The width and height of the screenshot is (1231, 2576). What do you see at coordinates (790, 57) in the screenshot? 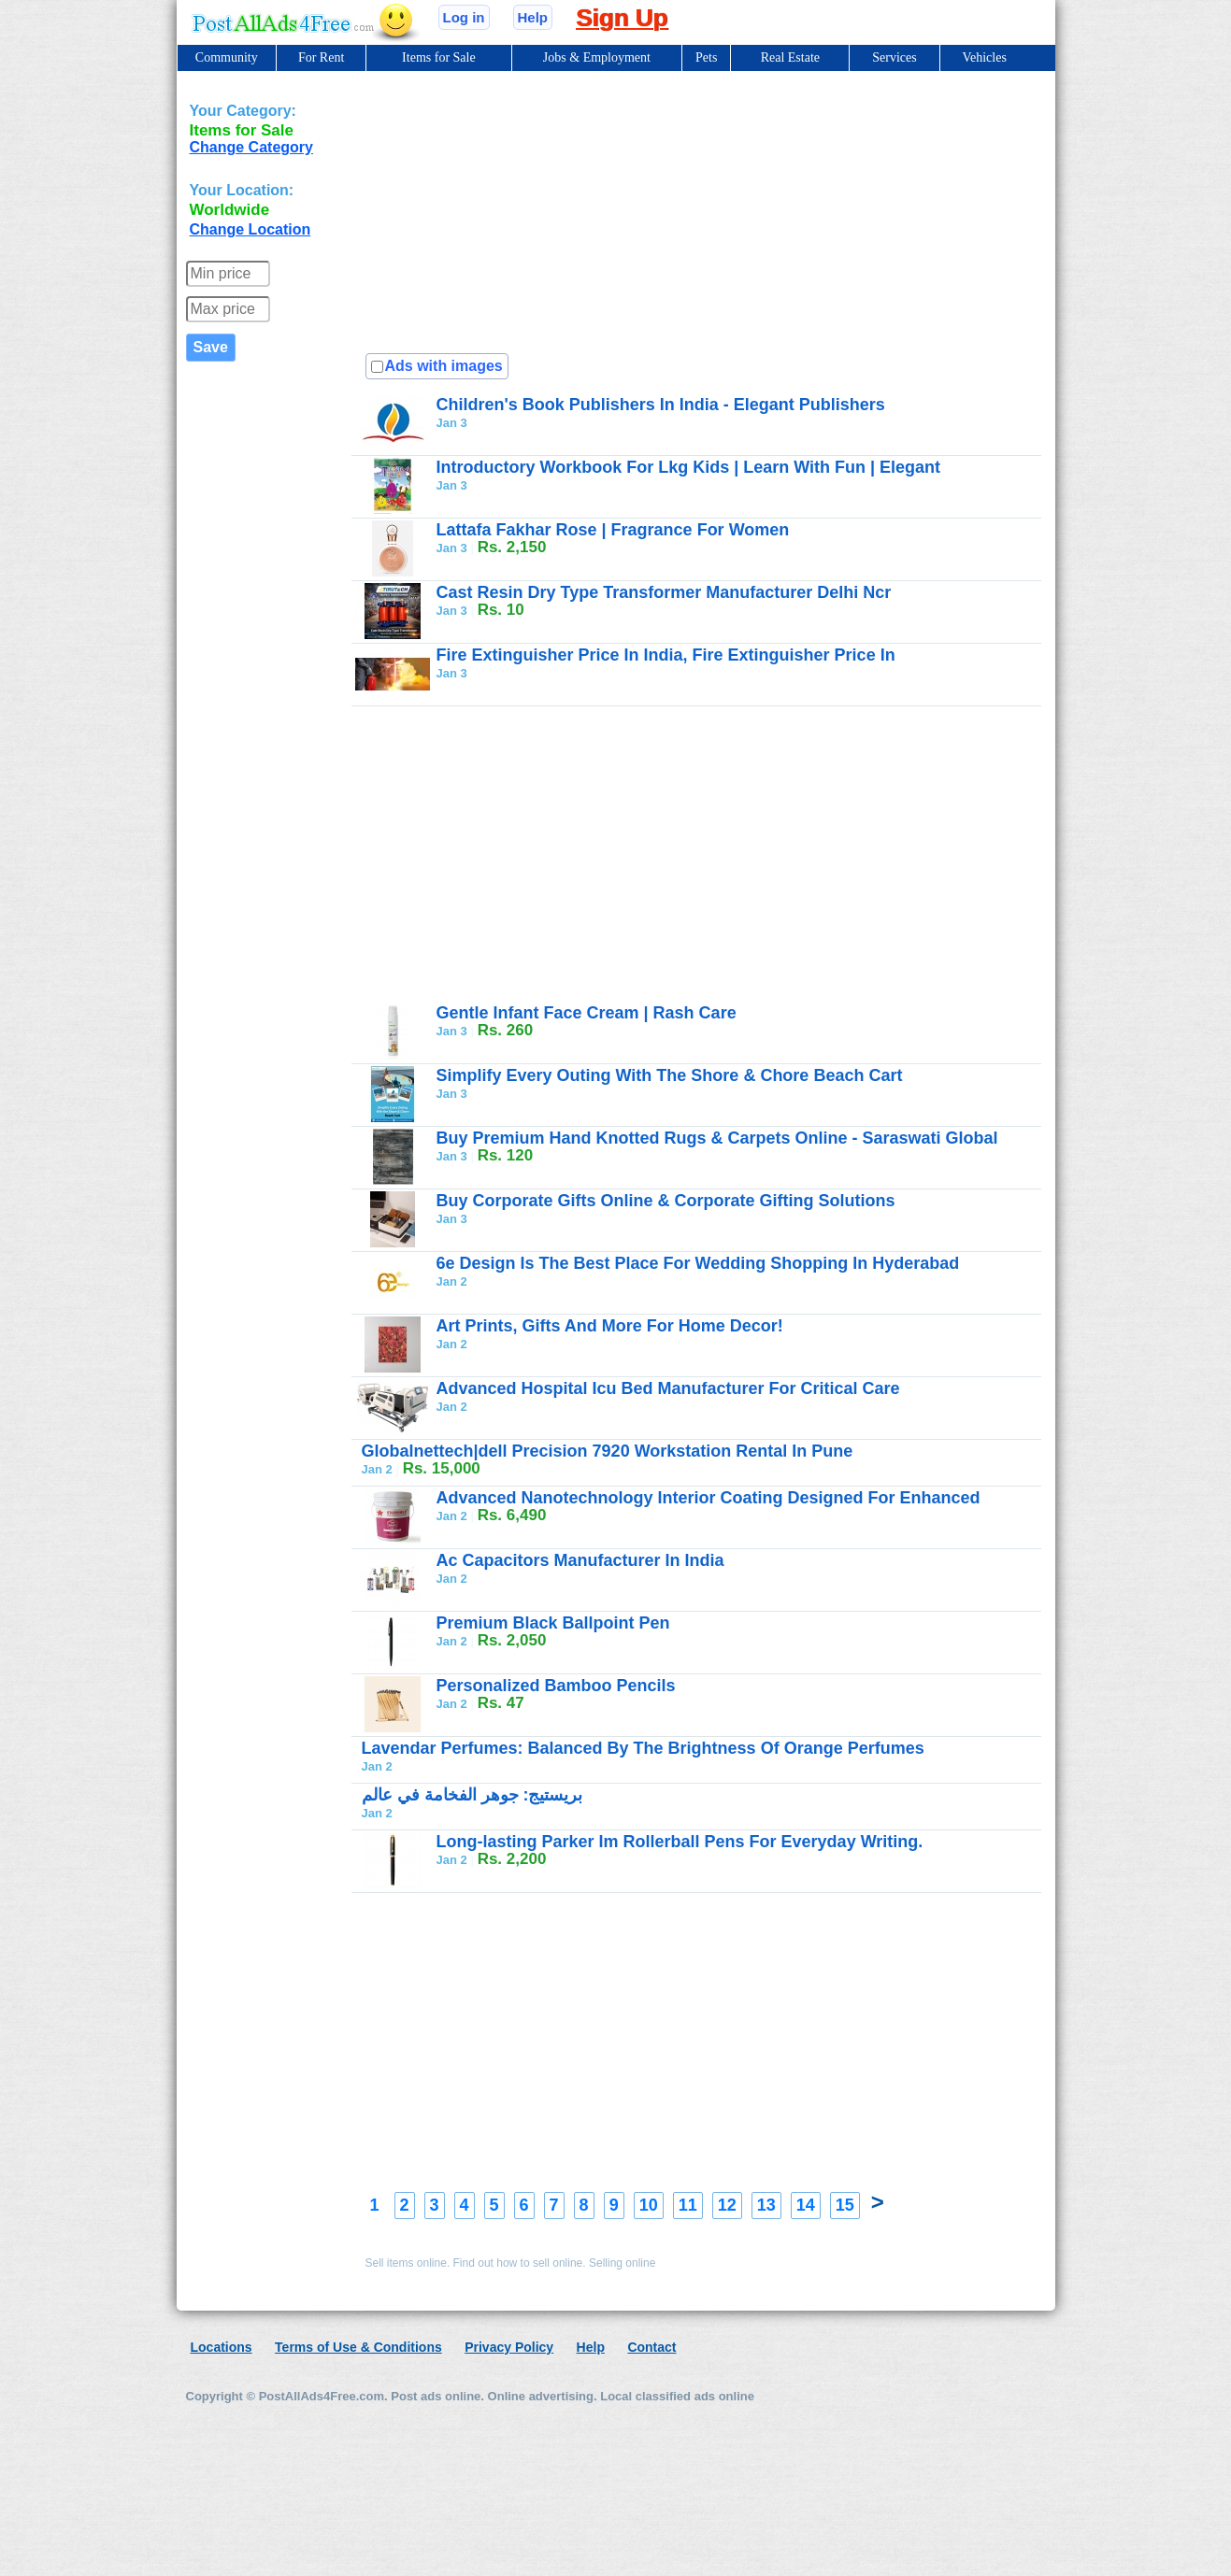
I see `Real Estate` at bounding box center [790, 57].